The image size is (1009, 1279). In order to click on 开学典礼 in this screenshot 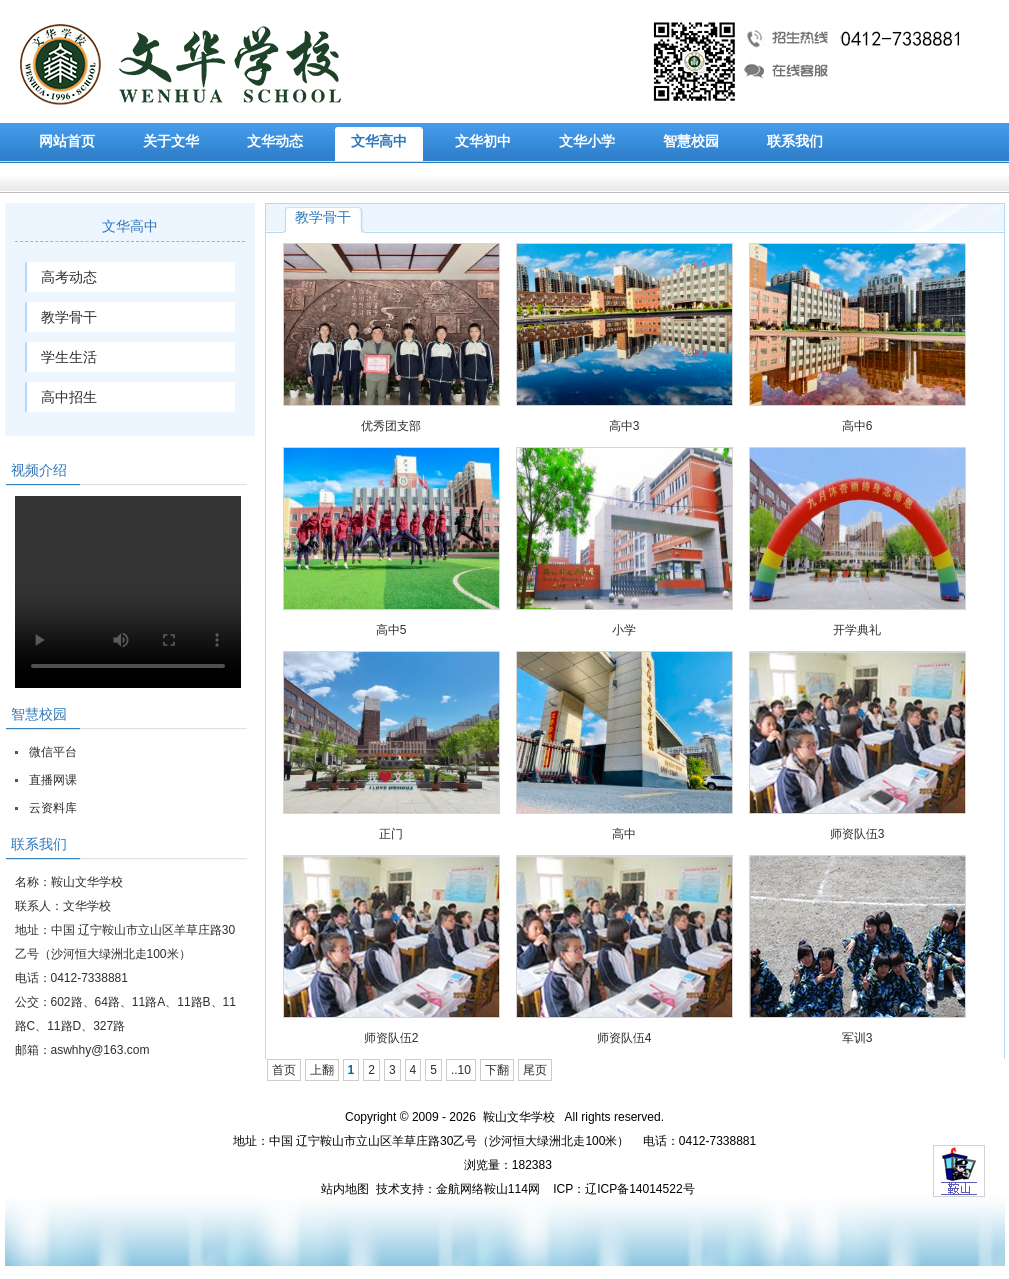, I will do `click(857, 630)`.